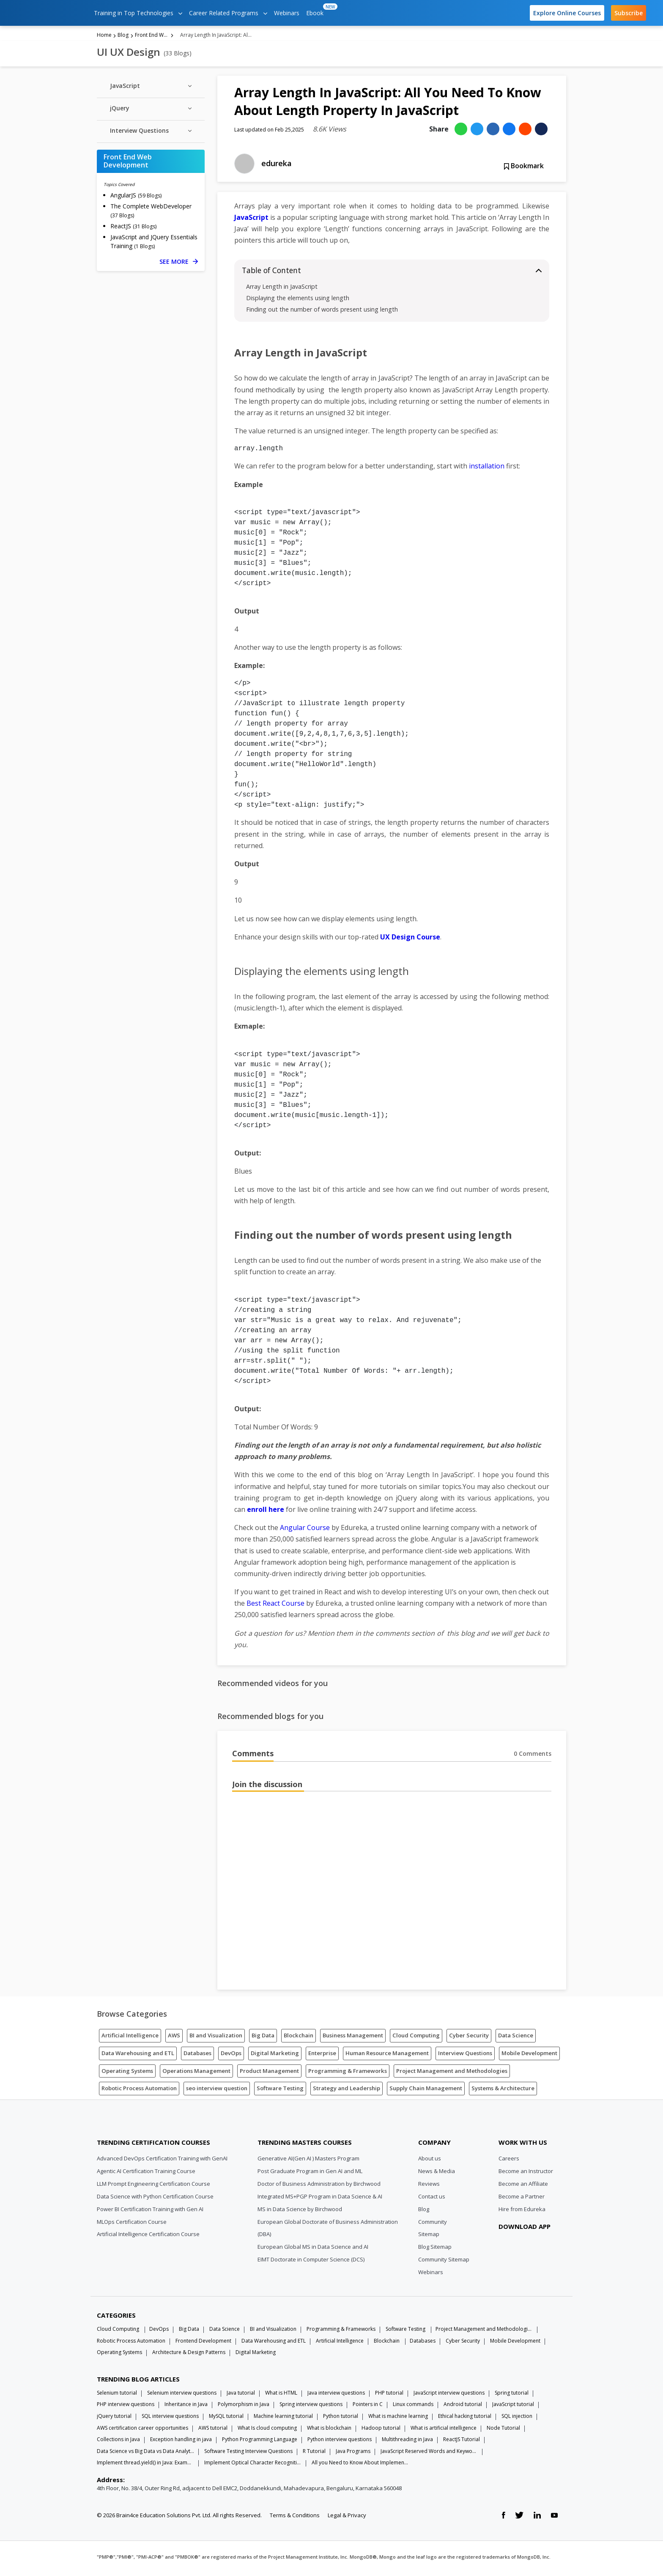 The image size is (663, 2576). What do you see at coordinates (152, 37) in the screenshot?
I see `Front End Web Development` at bounding box center [152, 37].